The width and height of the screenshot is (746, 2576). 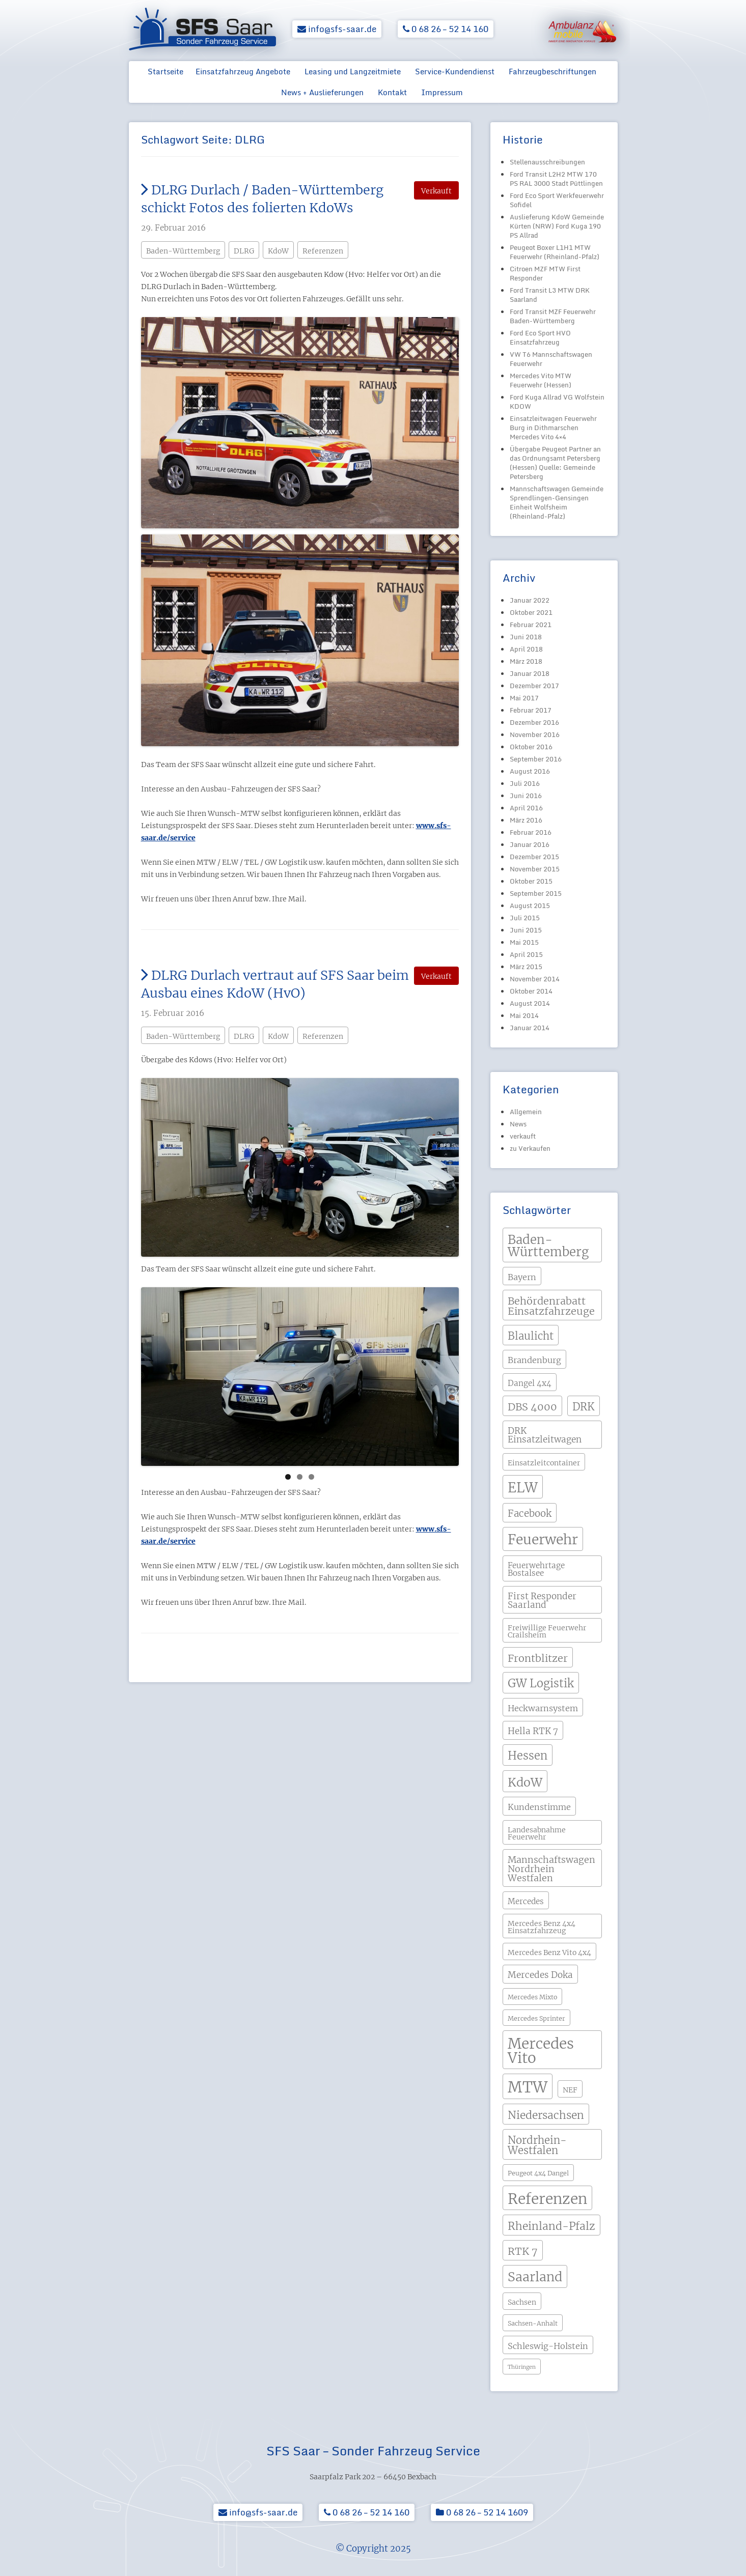 I want to click on Oktober 2014, so click(x=531, y=991).